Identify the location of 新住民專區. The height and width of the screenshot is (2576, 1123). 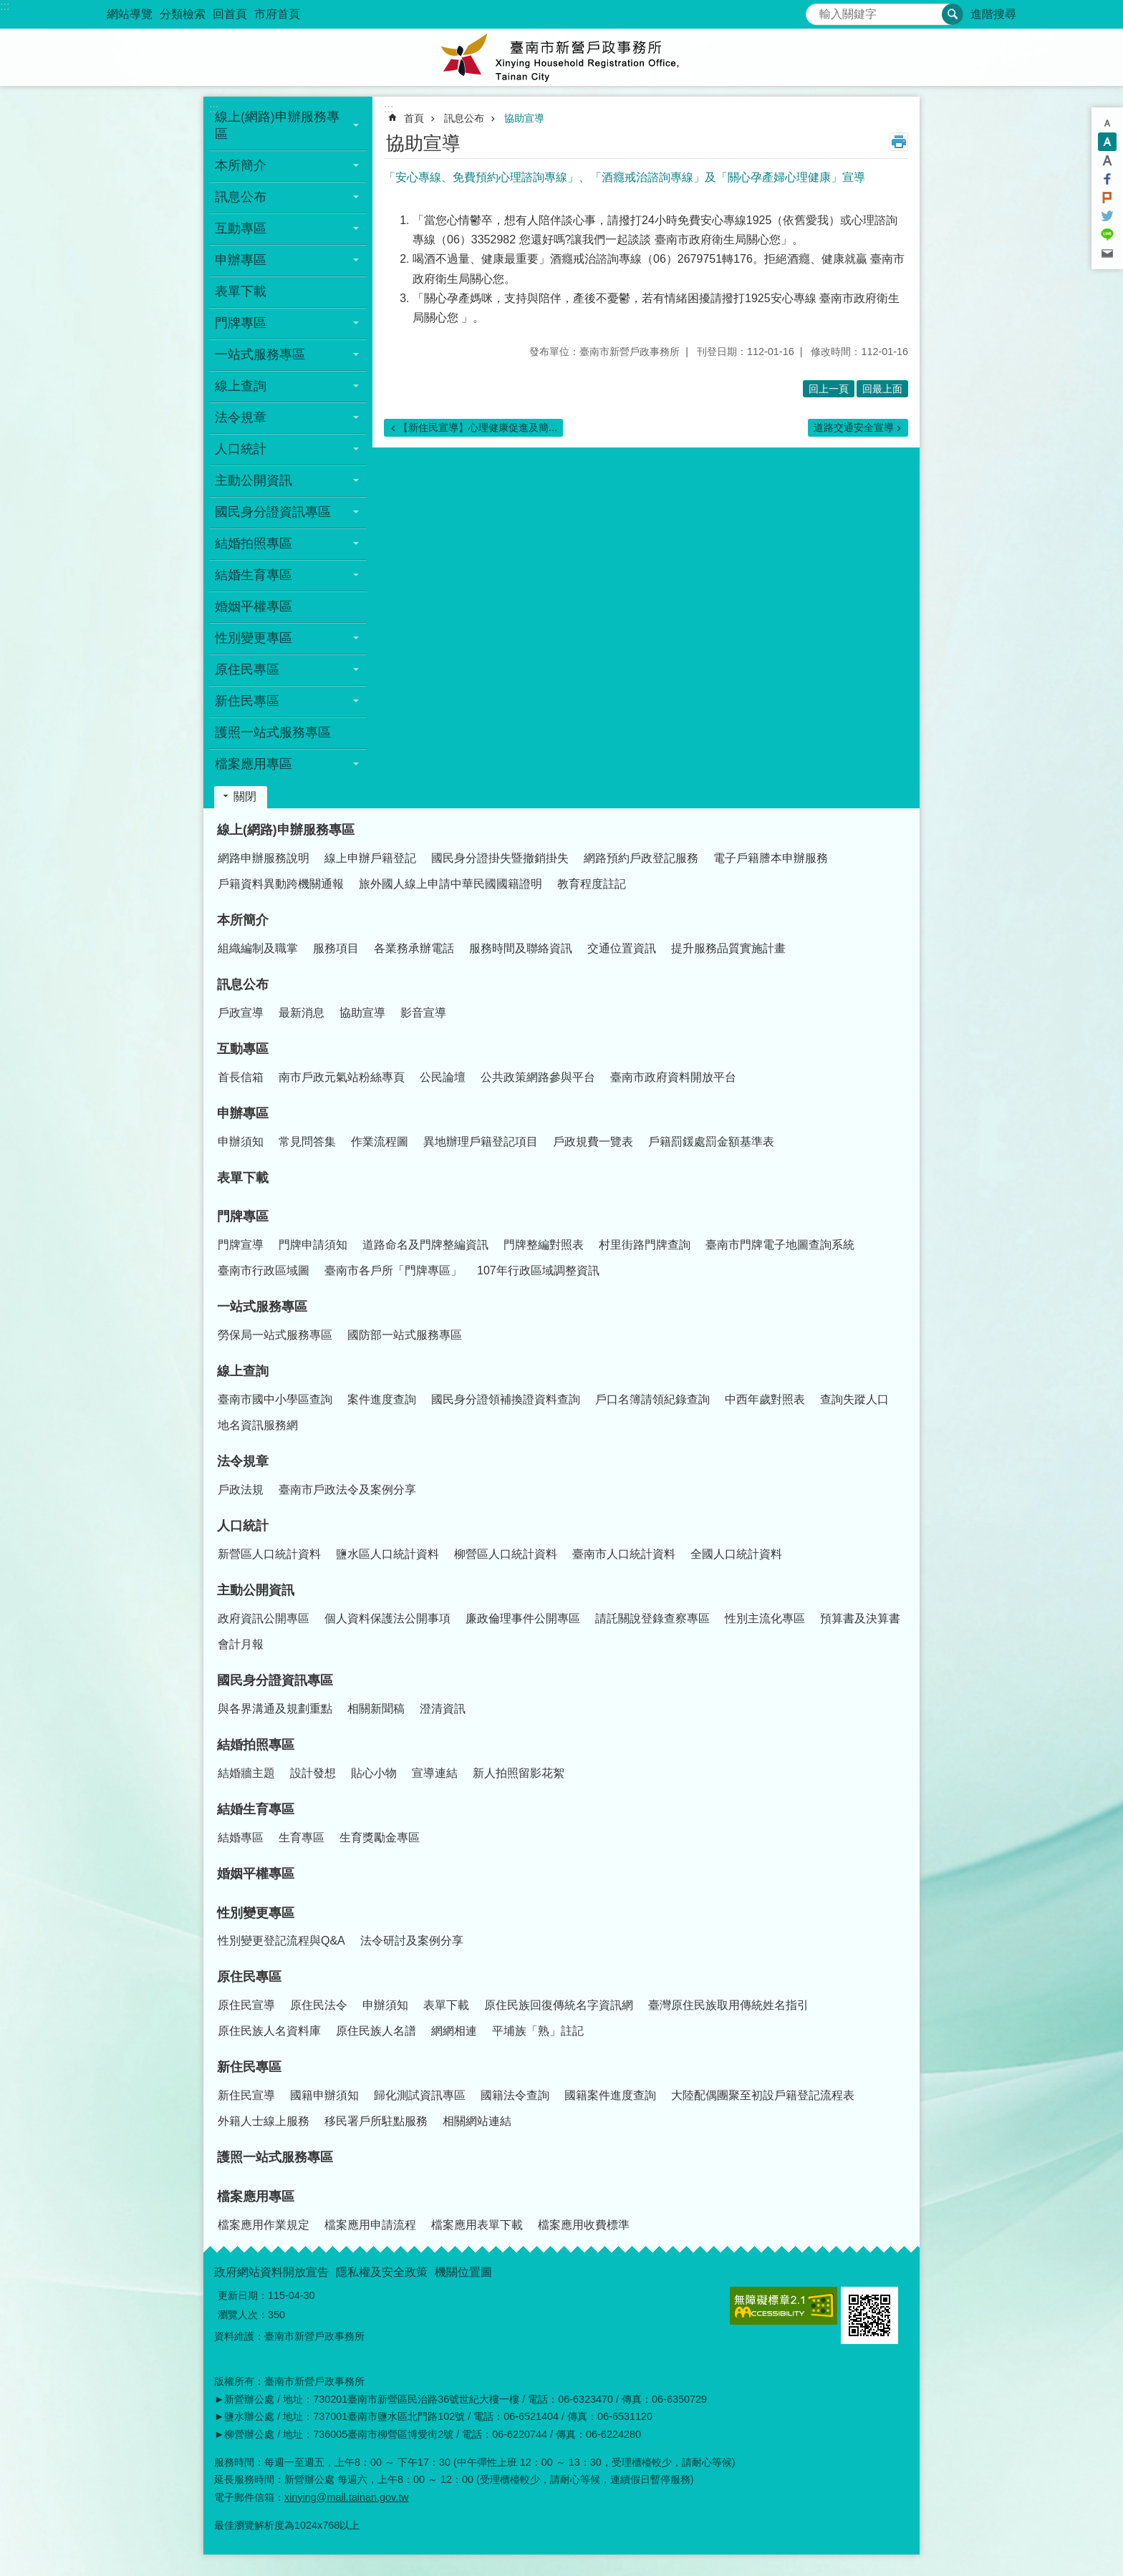
(249, 2067).